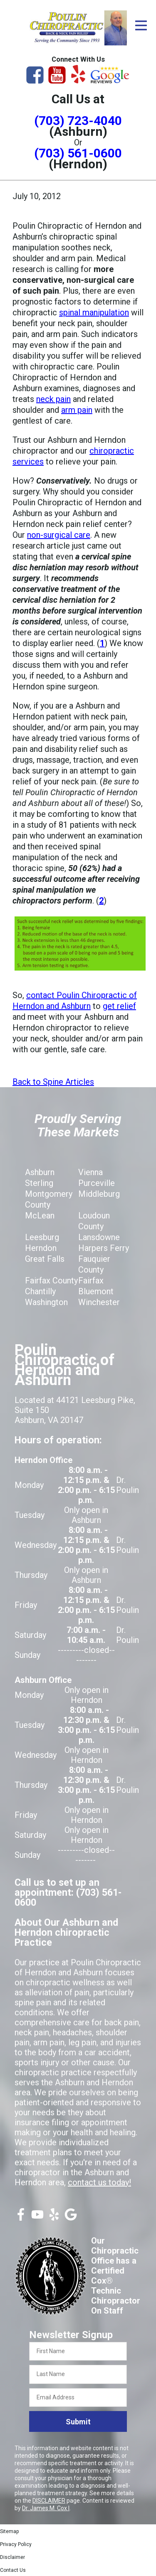  I want to click on Vienna, so click(90, 1172).